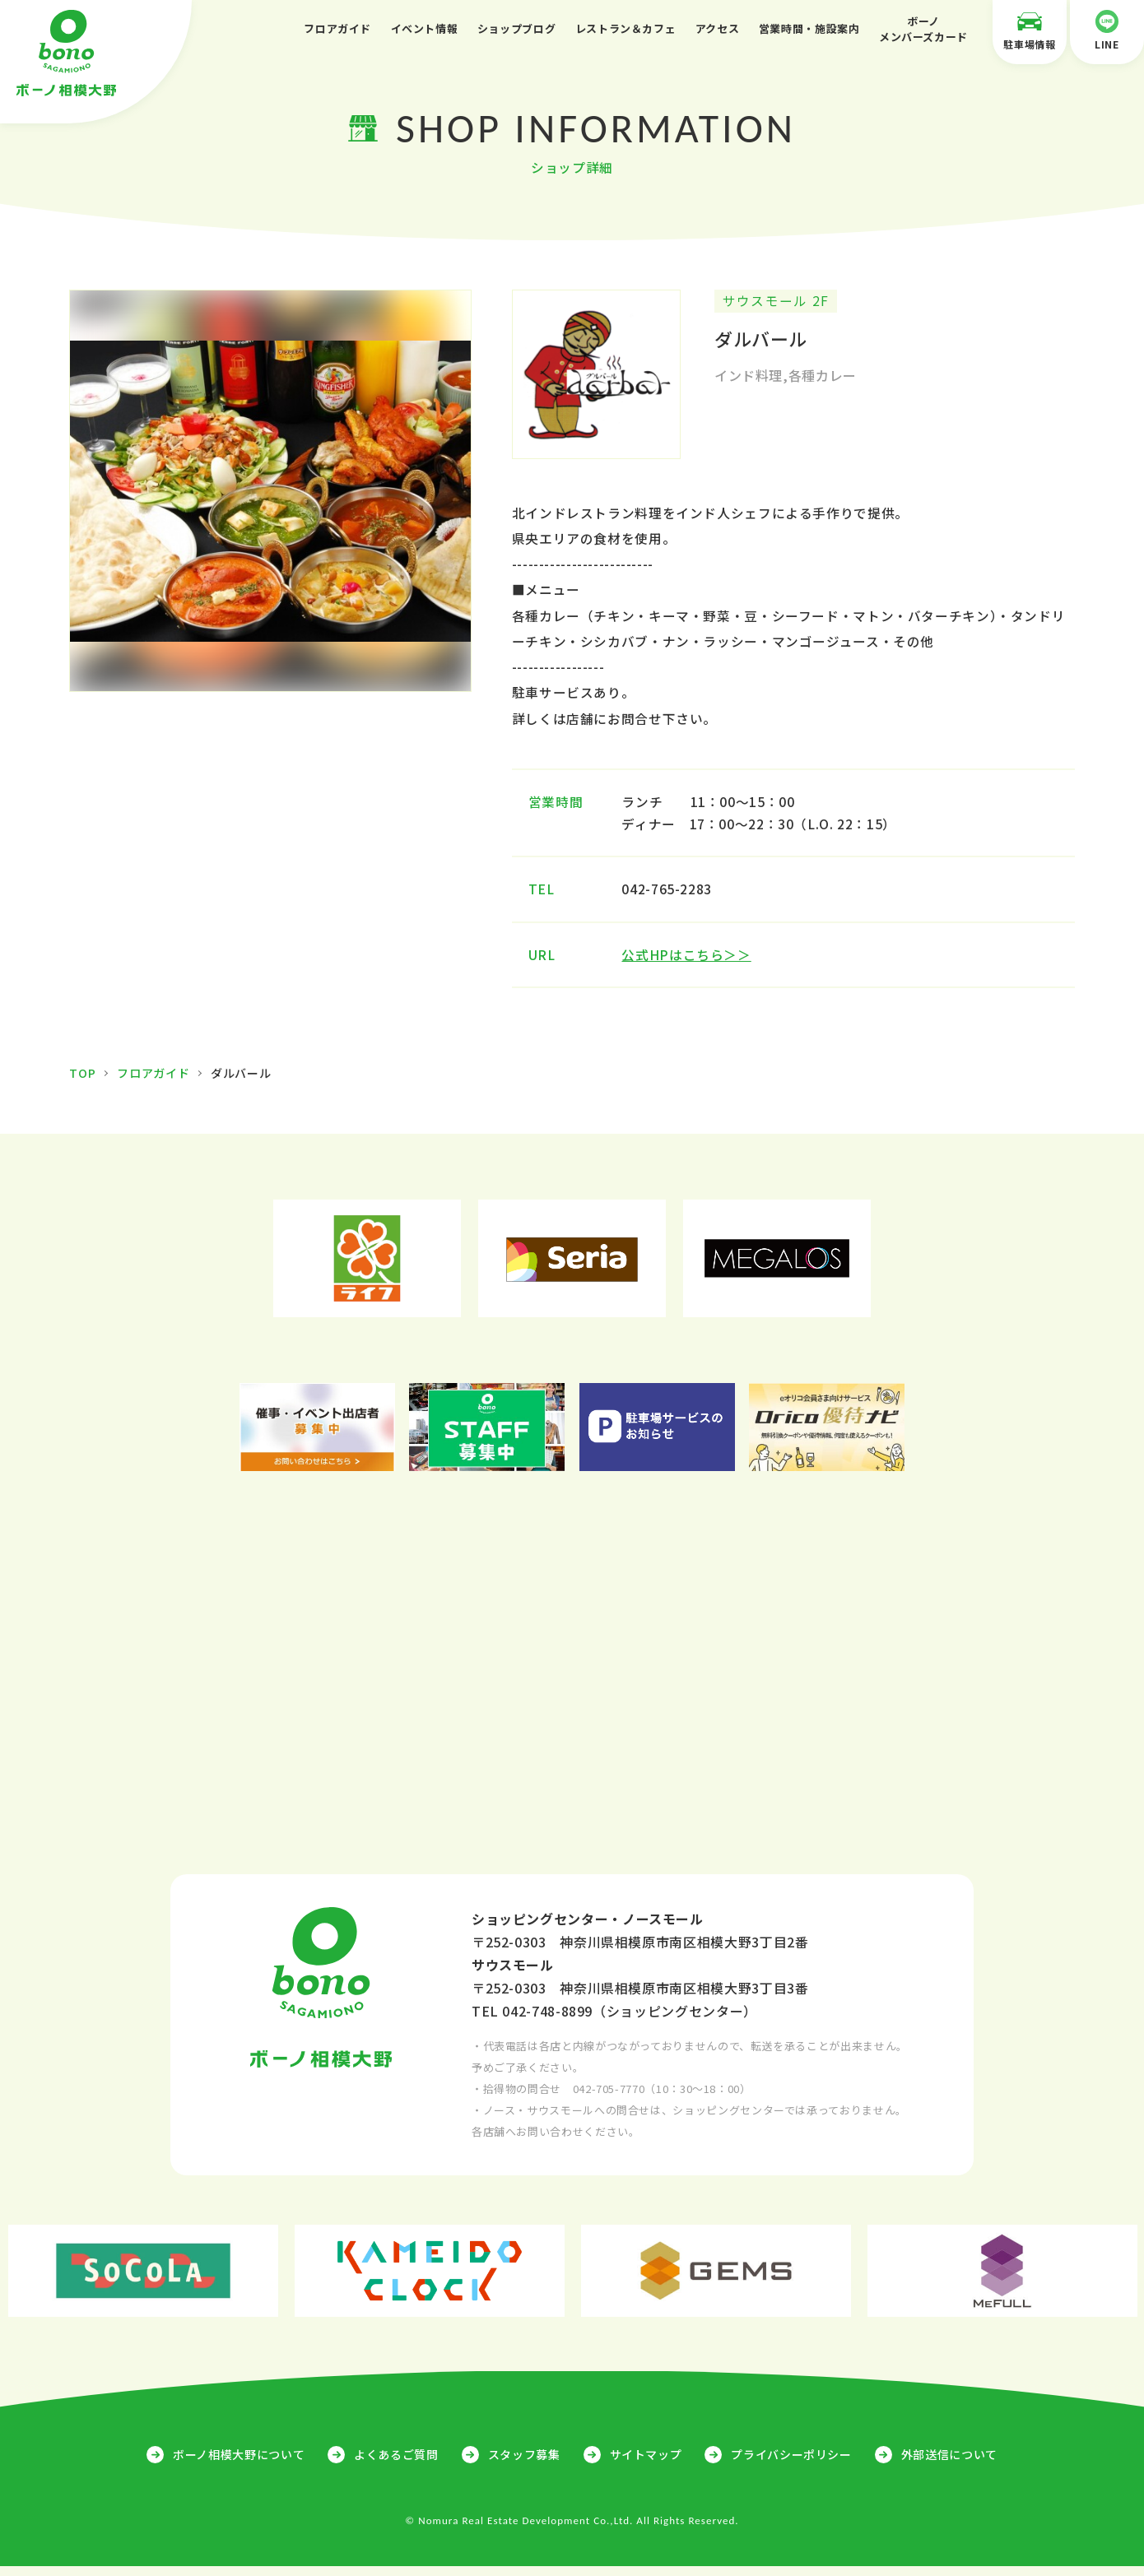 This screenshot has width=1144, height=2576. I want to click on 外部送信について, so click(949, 2464).